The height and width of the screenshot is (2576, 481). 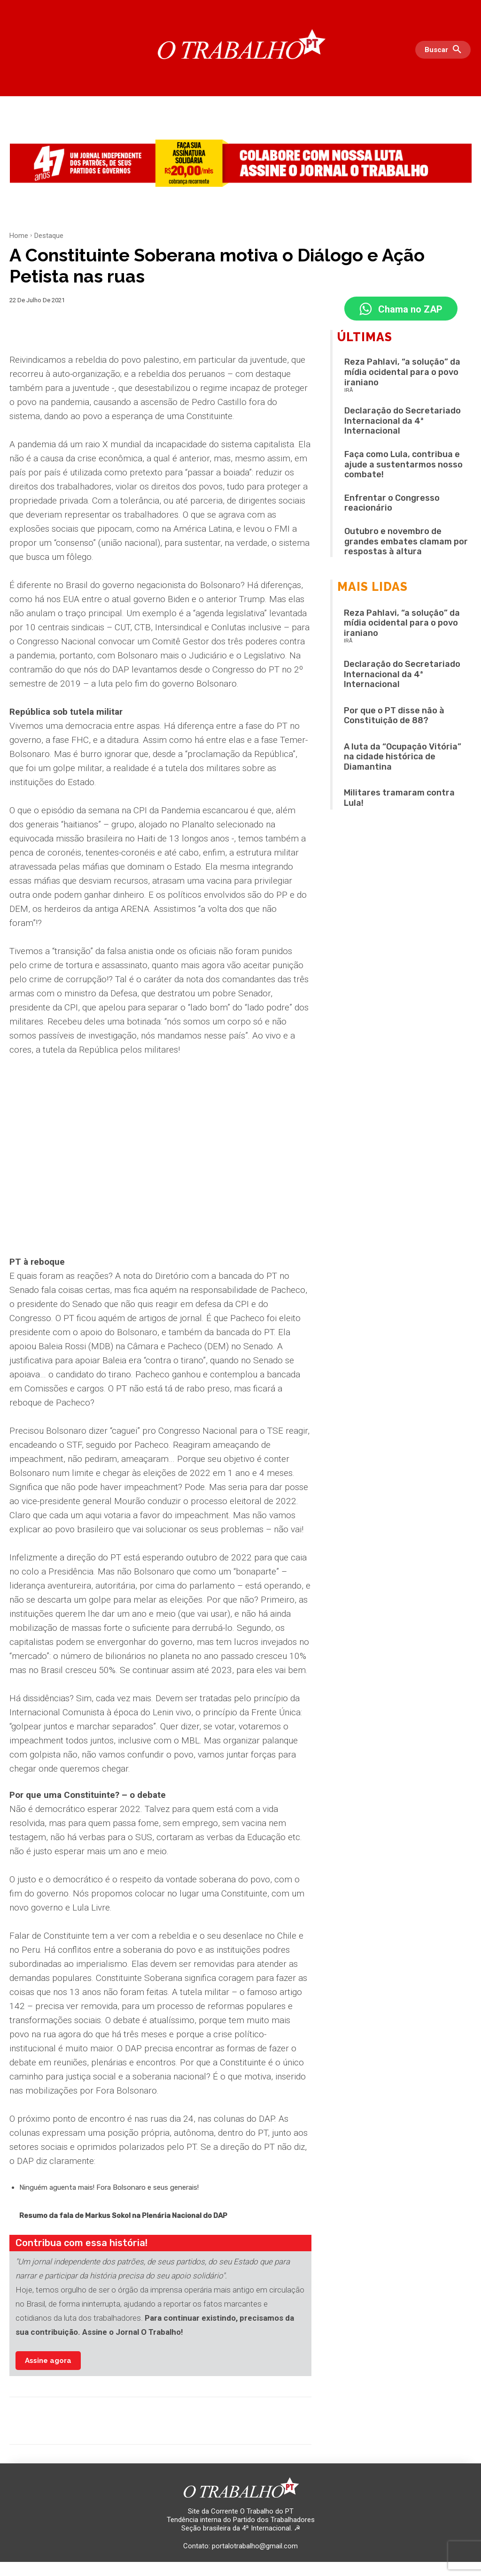 I want to click on Assine agora, so click(x=48, y=2360).